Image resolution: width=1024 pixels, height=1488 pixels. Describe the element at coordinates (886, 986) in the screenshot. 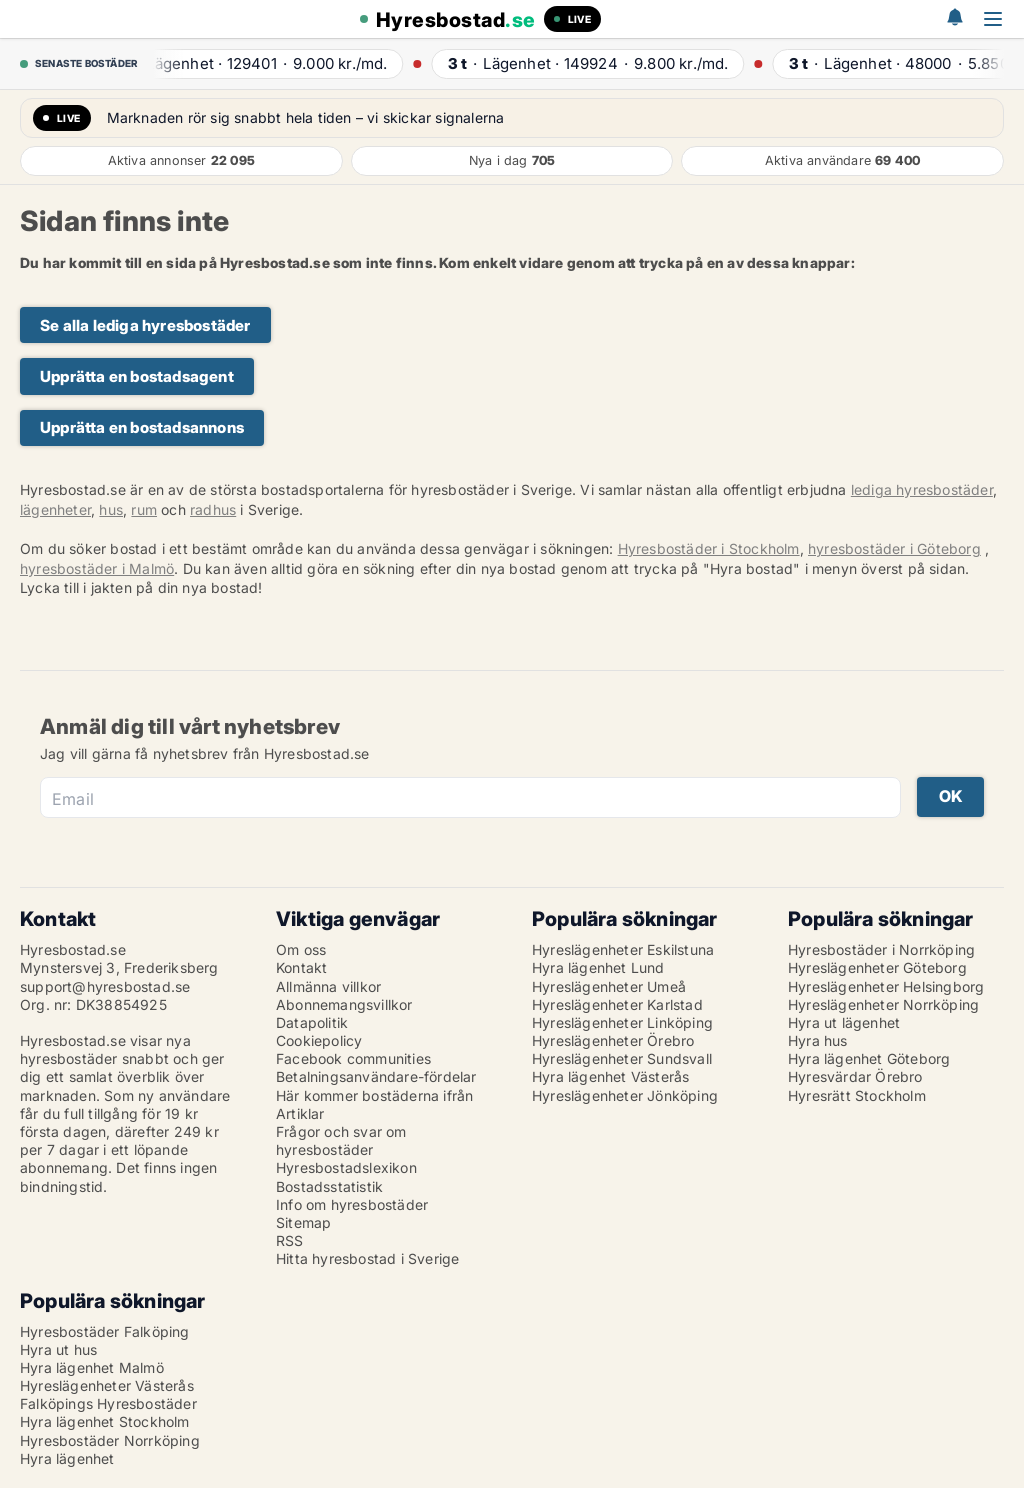

I see `Hyreslägenheter Helsingborg` at that location.